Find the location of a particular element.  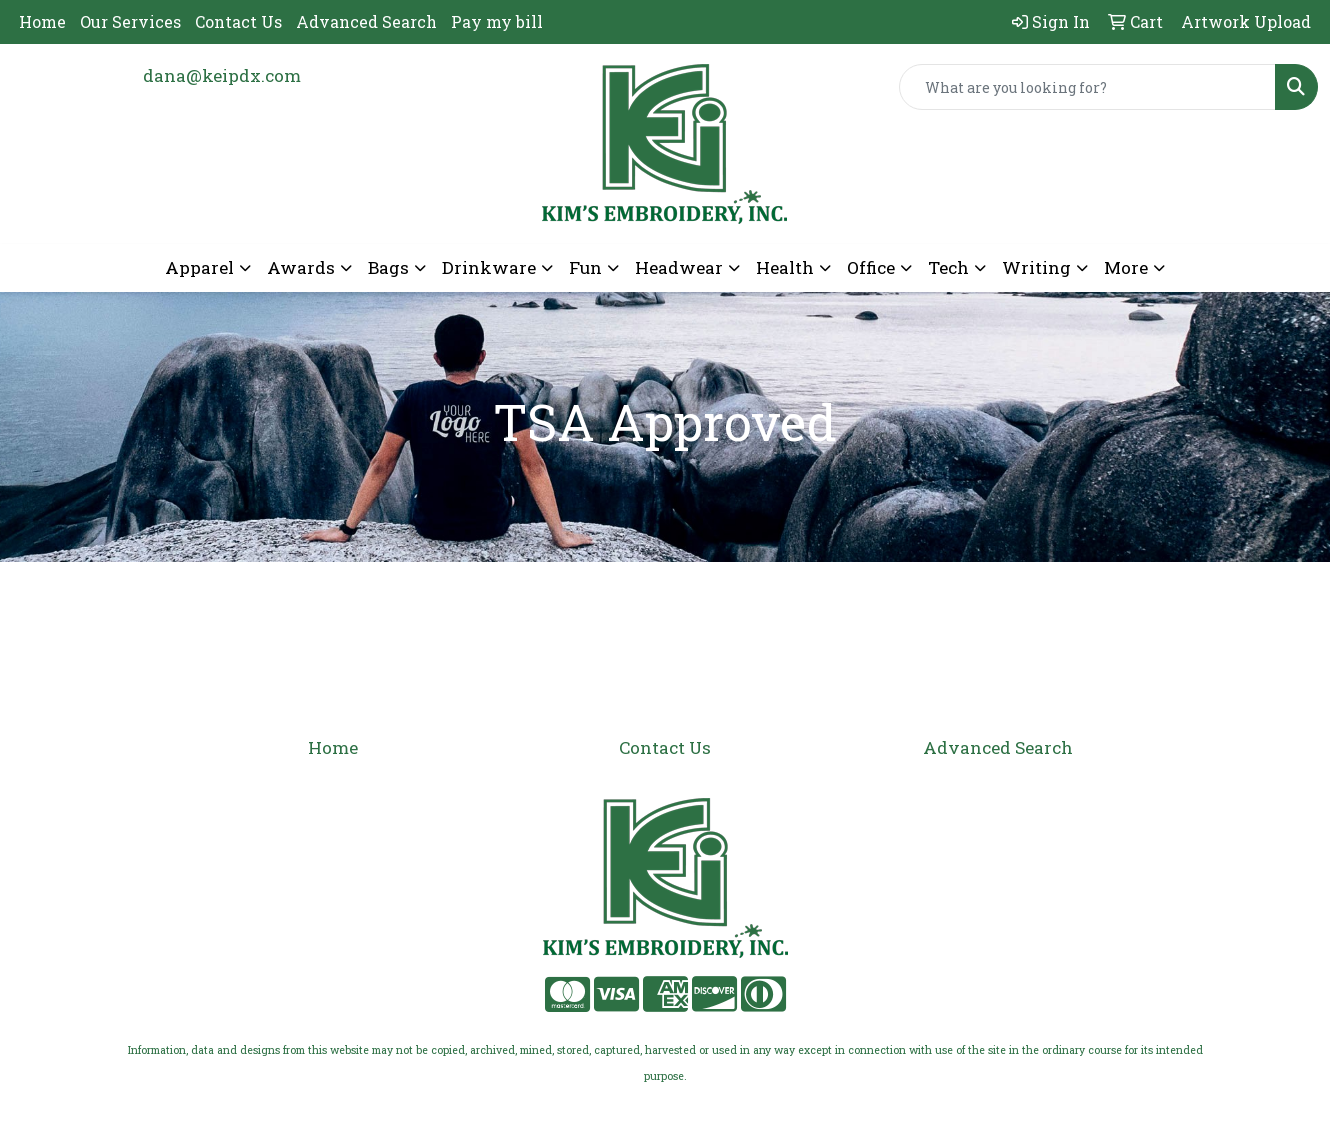

Apparel [button] is located at coordinates (199, 267).